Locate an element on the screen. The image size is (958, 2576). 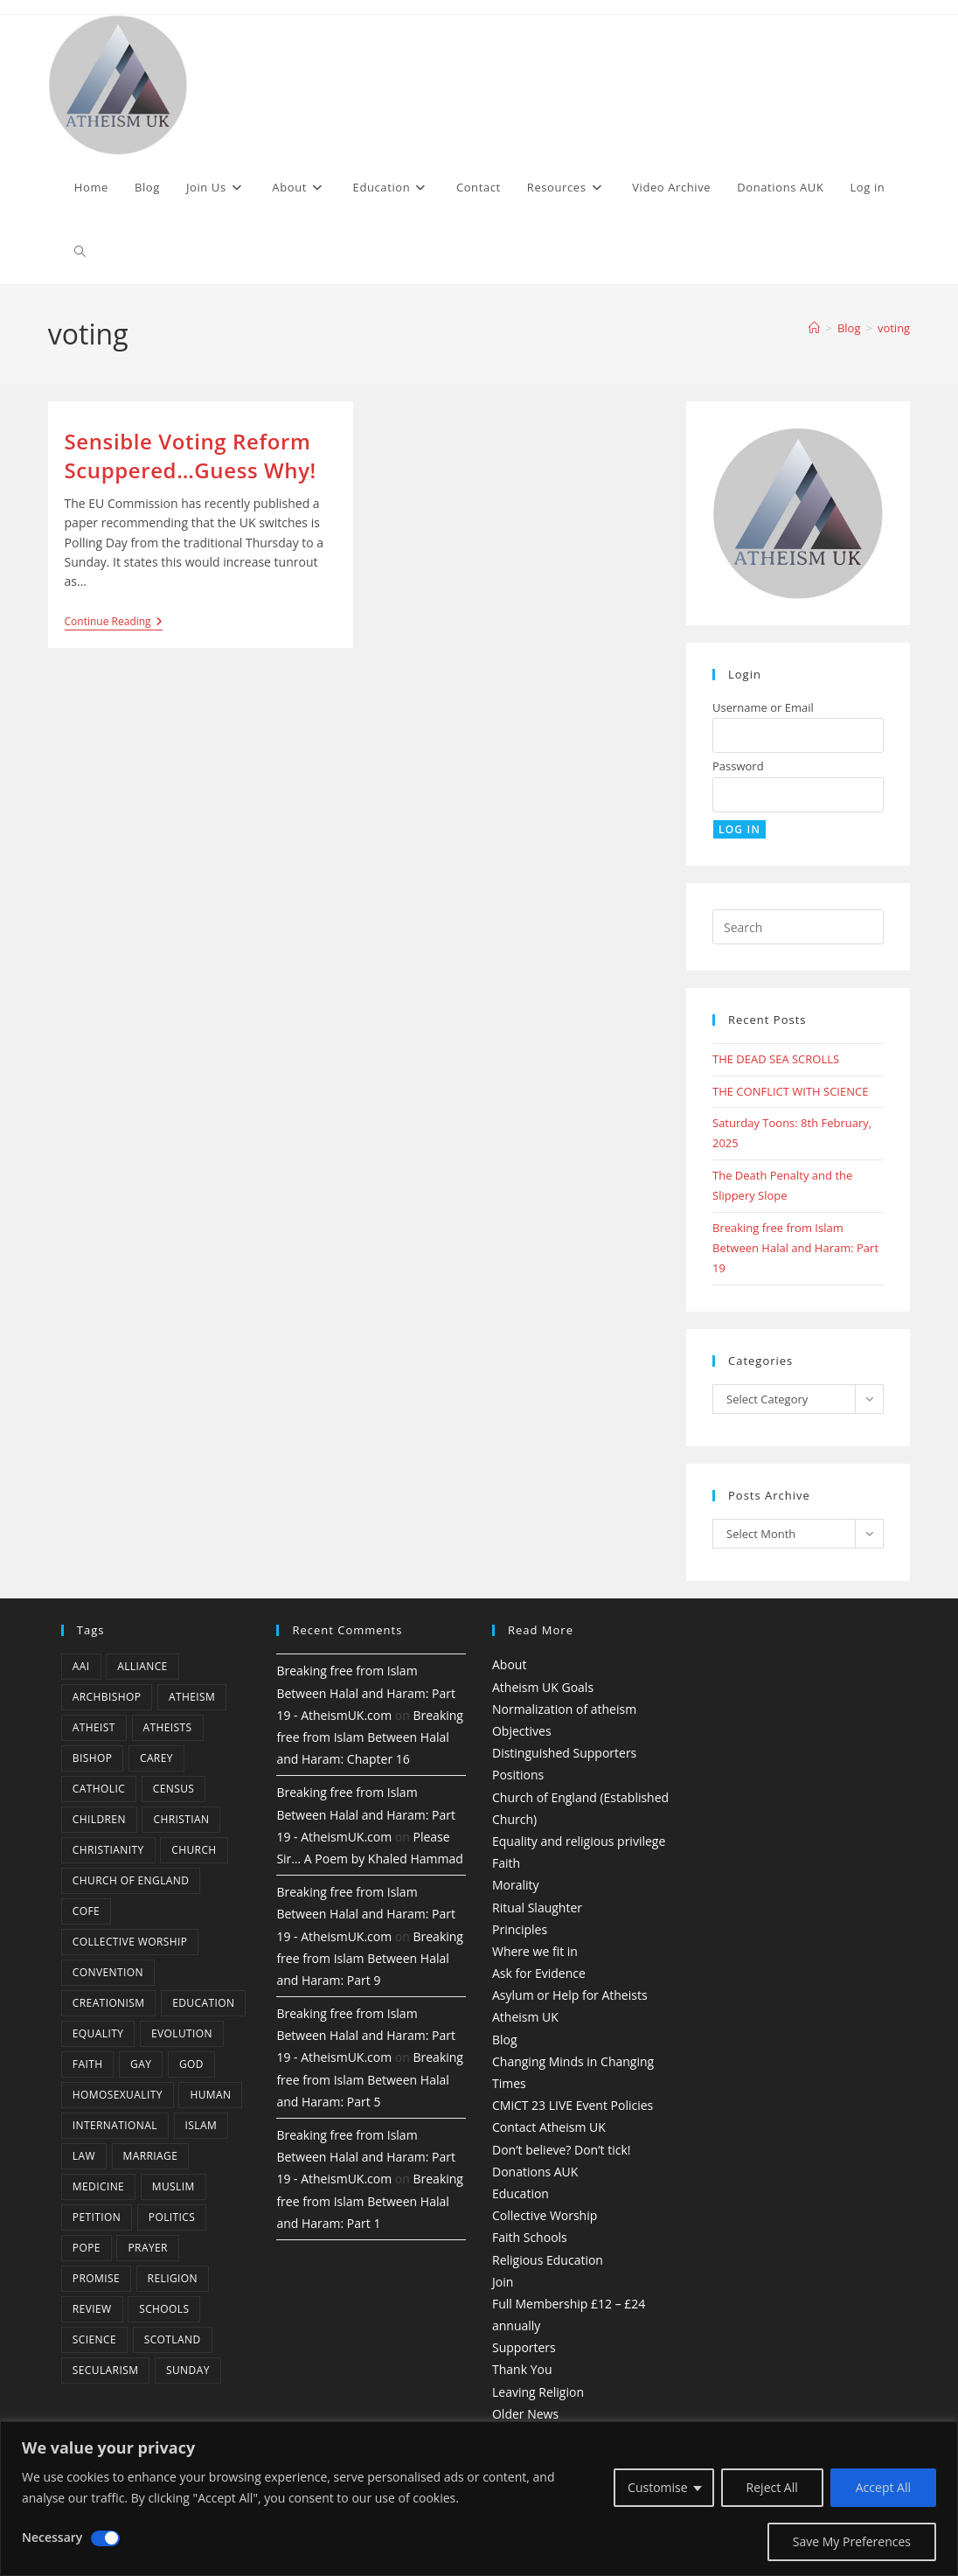
Alliance [Alliance (6 items)] is located at coordinates (142, 1666).